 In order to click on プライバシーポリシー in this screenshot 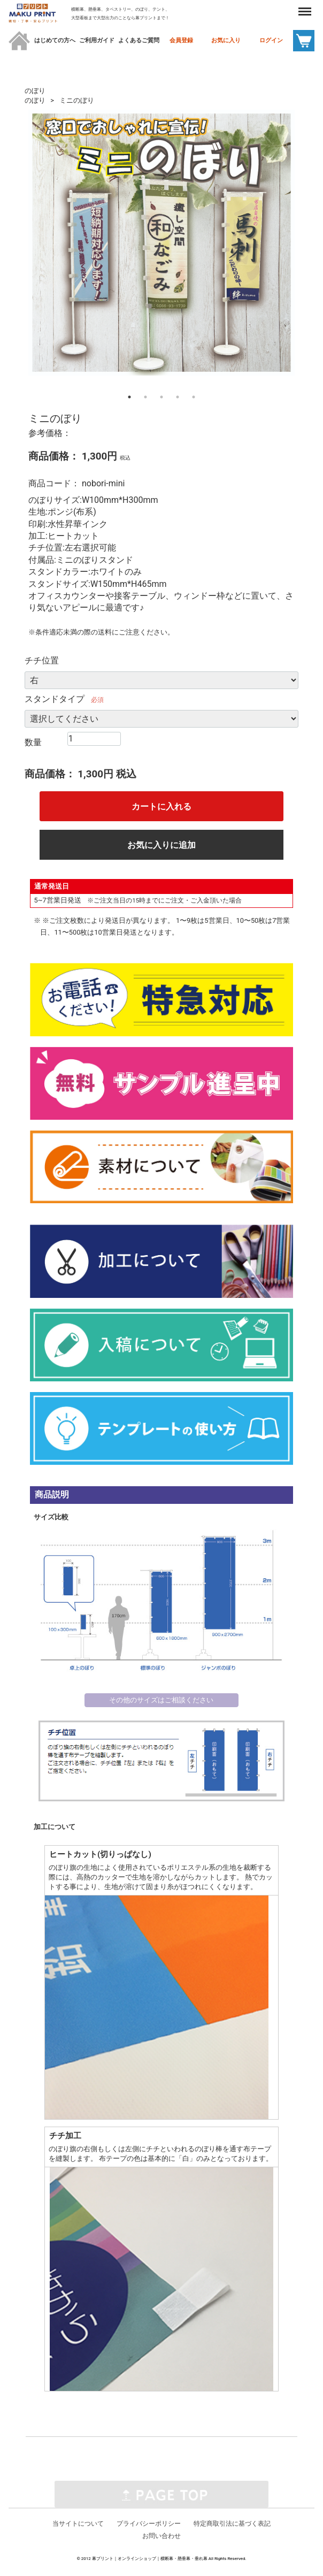, I will do `click(149, 2523)`.